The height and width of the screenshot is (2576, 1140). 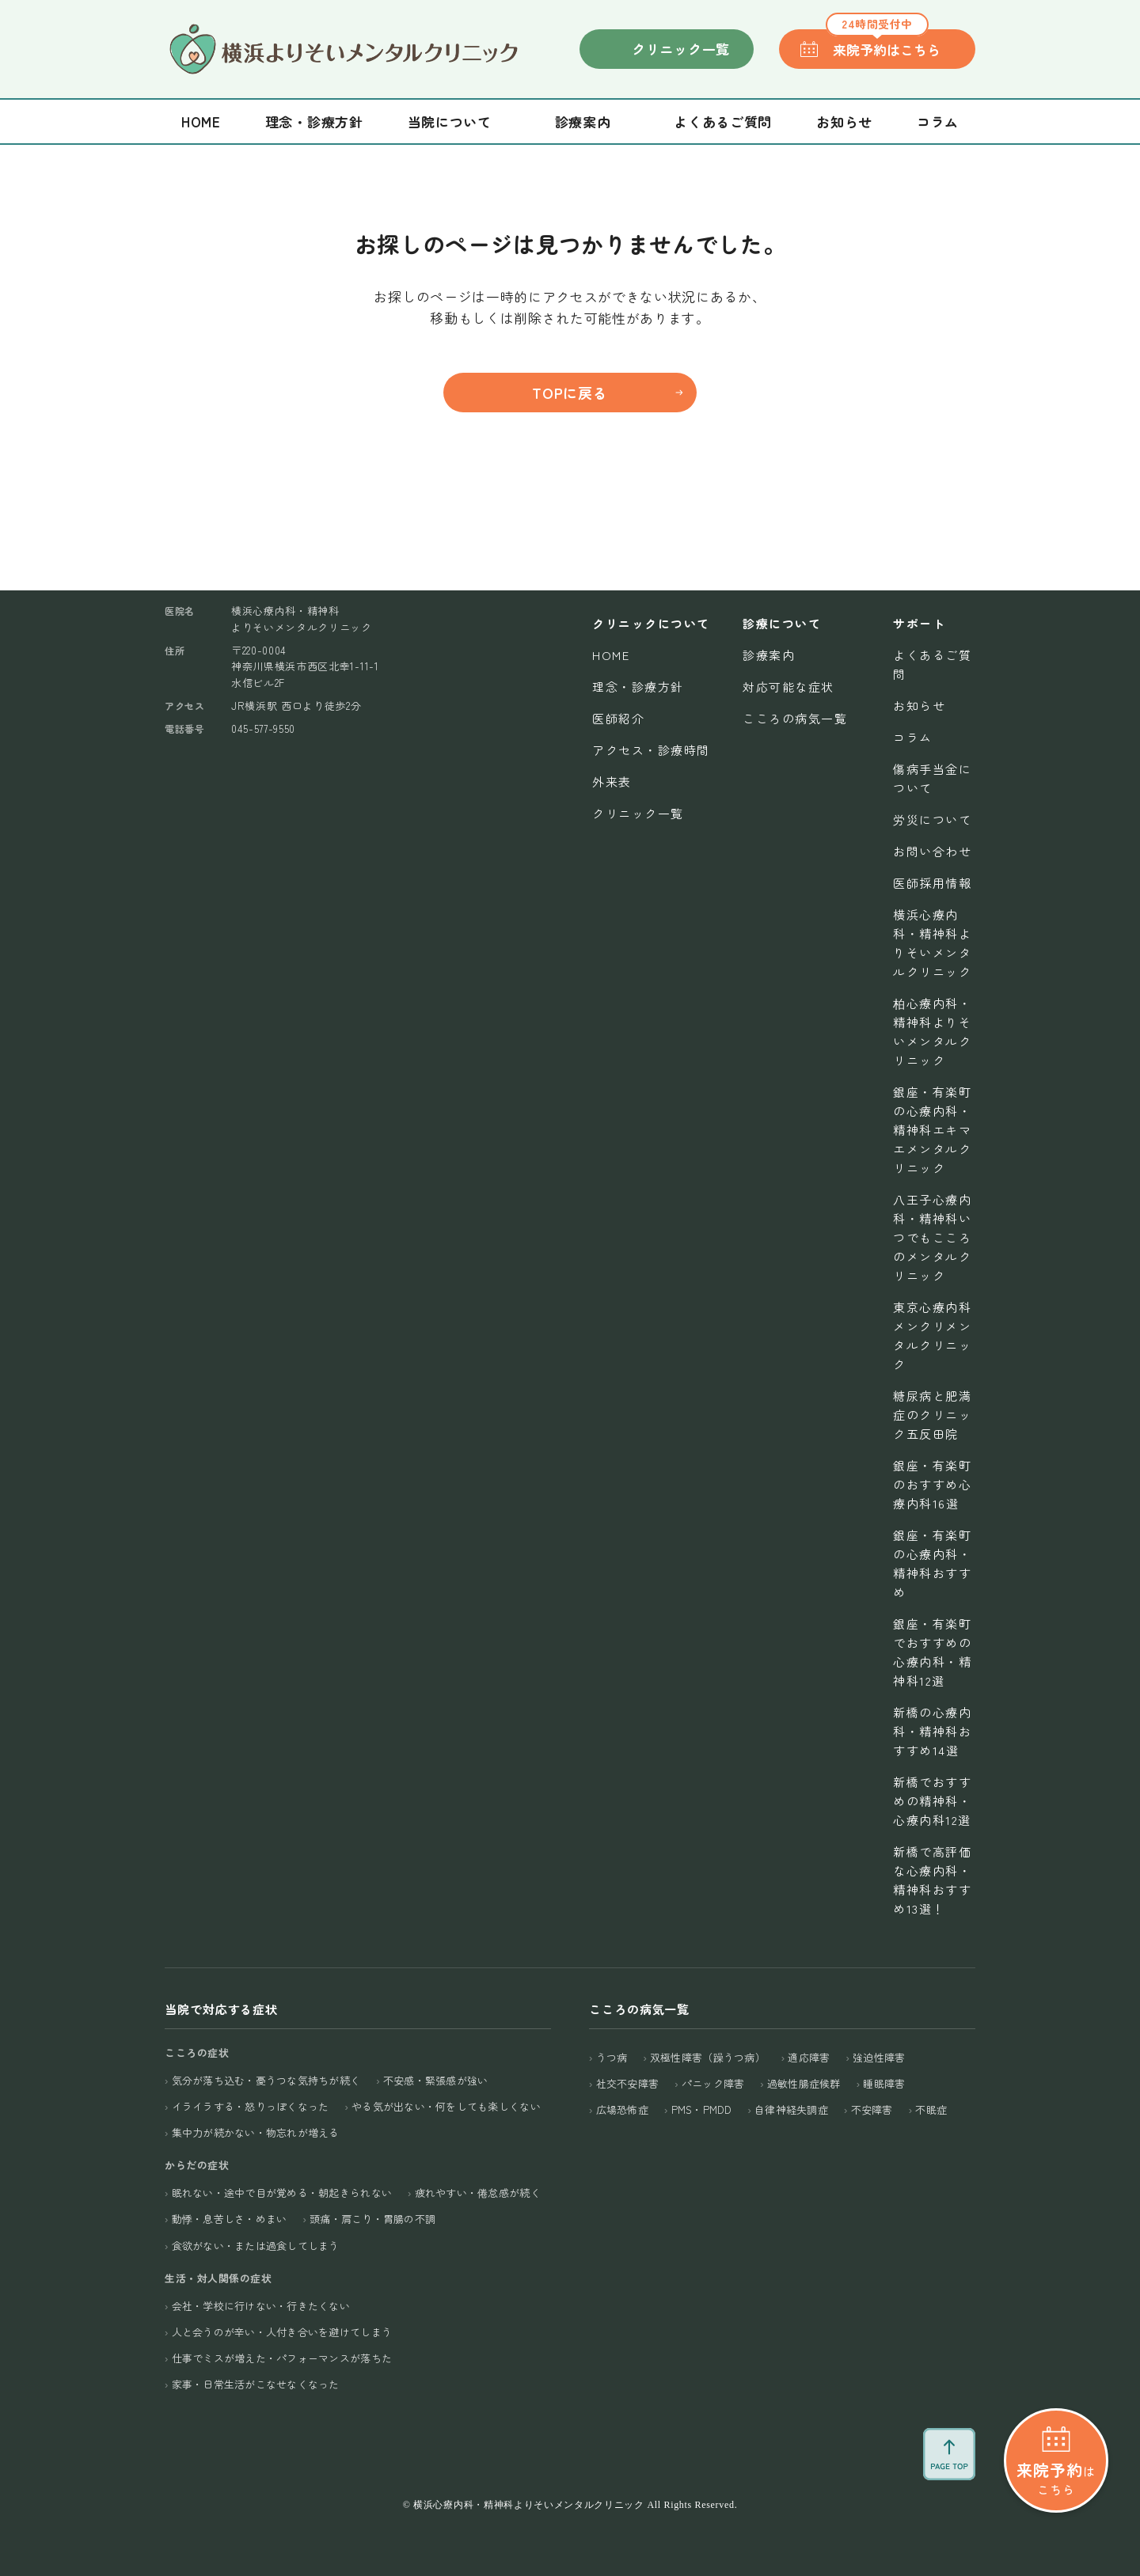 I want to click on 八王子心療内科・精神科いつでもこころのメンタルクリニック, so click(x=932, y=1237).